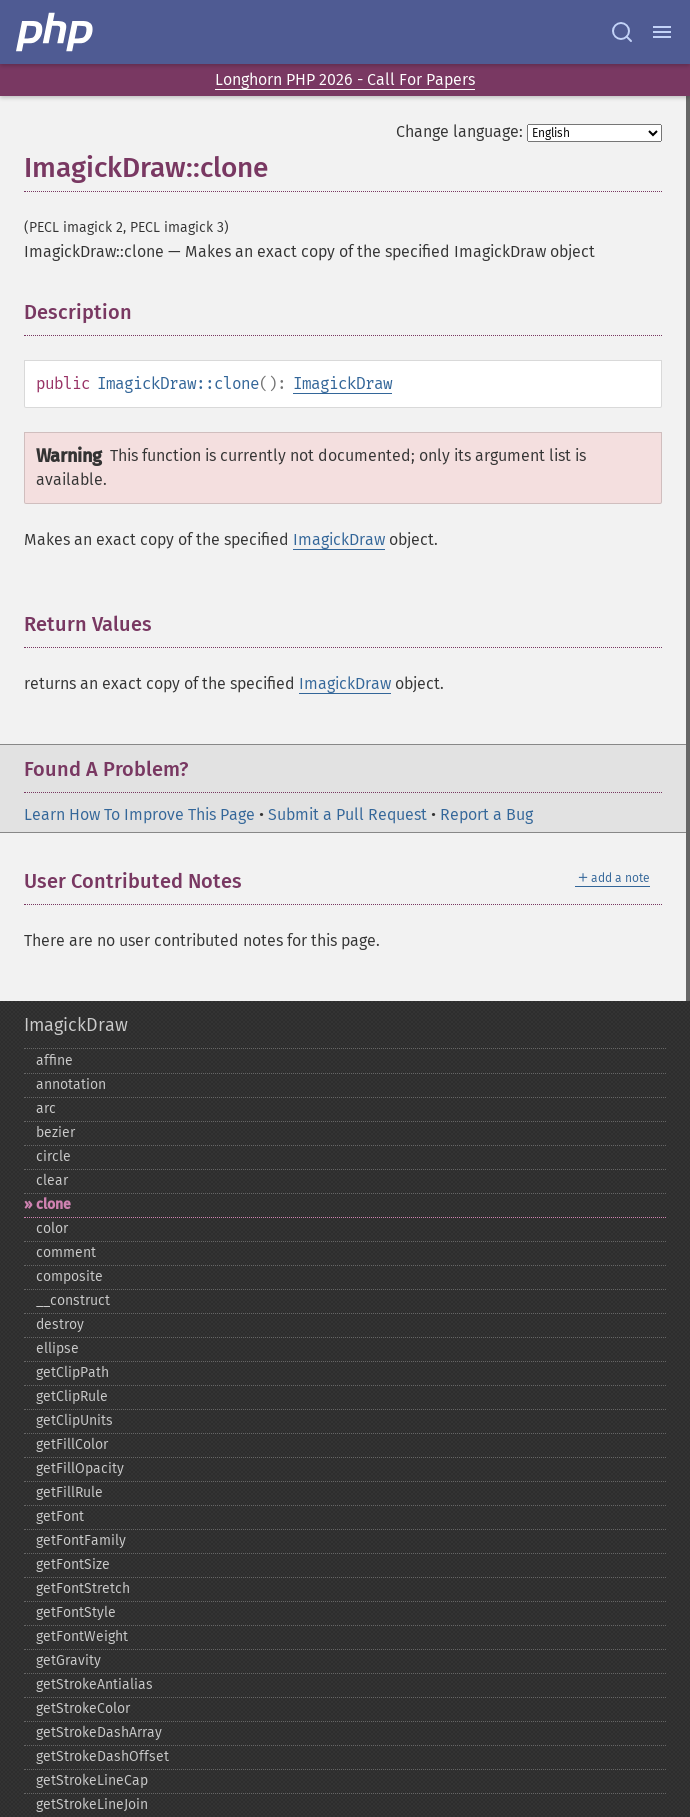 The height and width of the screenshot is (1817, 690). Describe the element at coordinates (662, 32) in the screenshot. I see `[Menu]` at that location.